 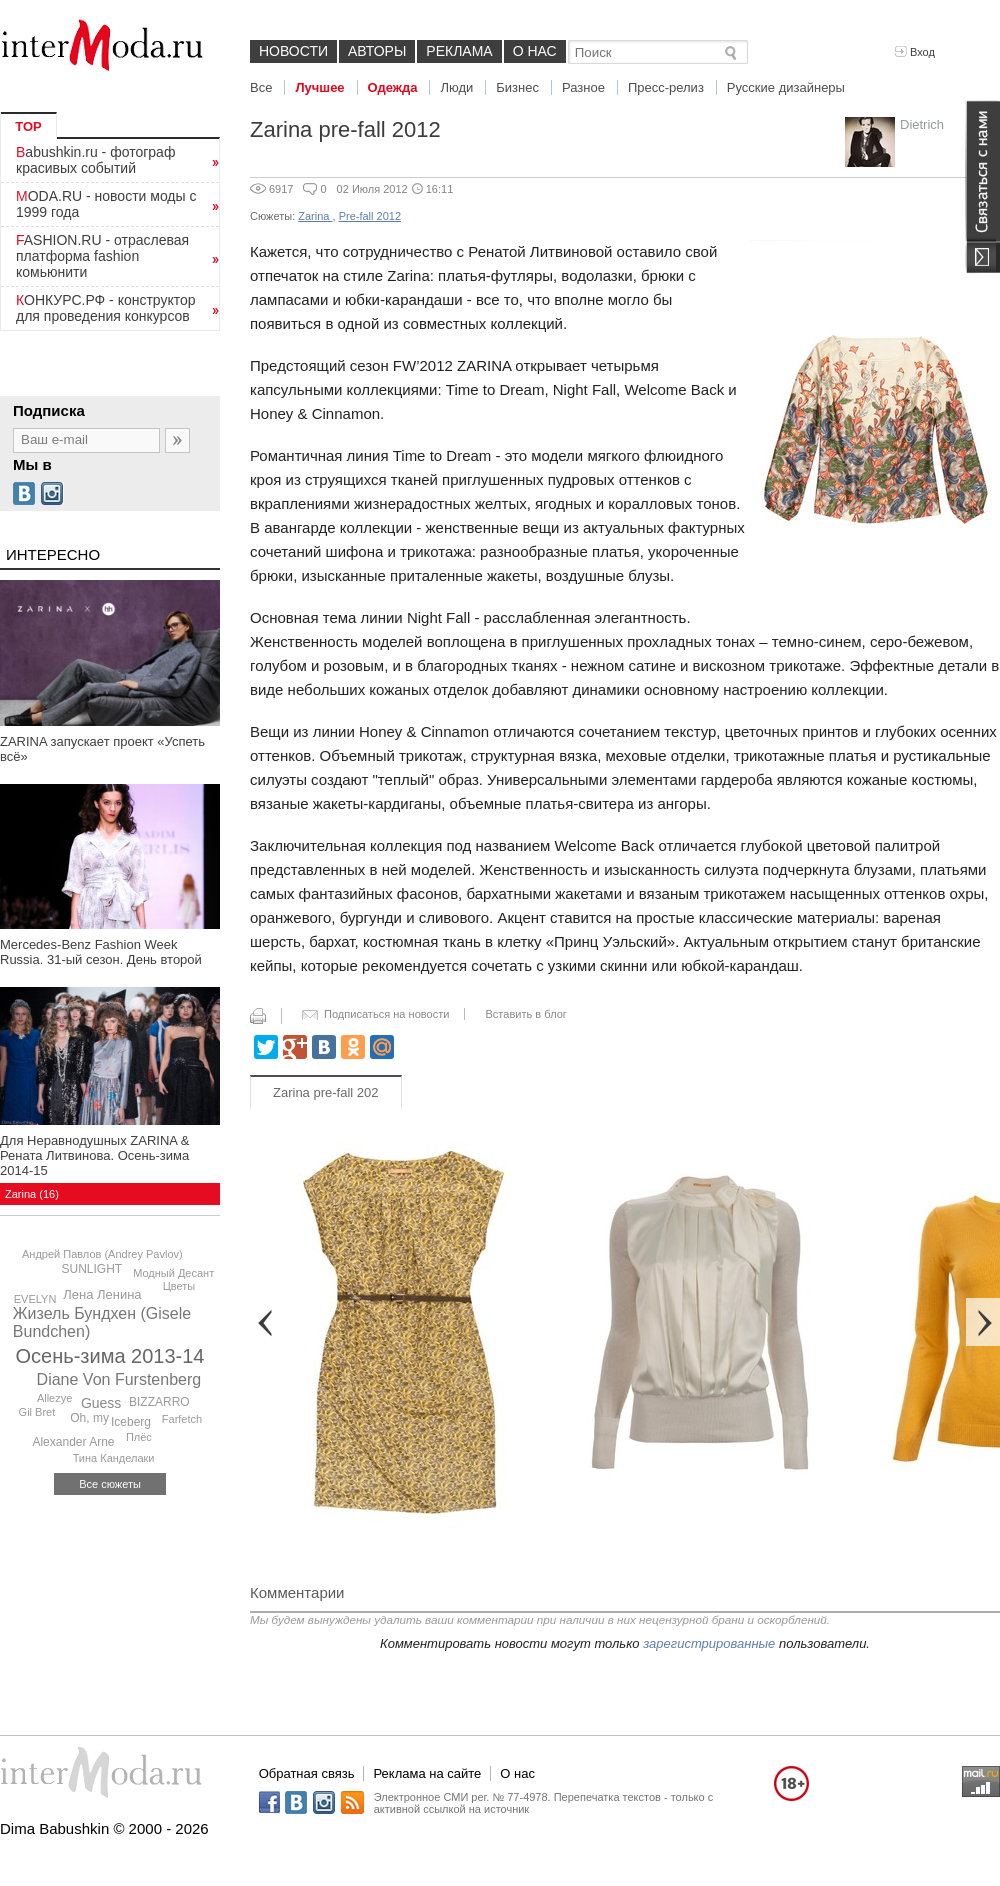 What do you see at coordinates (159, 1402) in the screenshot?
I see `BIZZARRO` at bounding box center [159, 1402].